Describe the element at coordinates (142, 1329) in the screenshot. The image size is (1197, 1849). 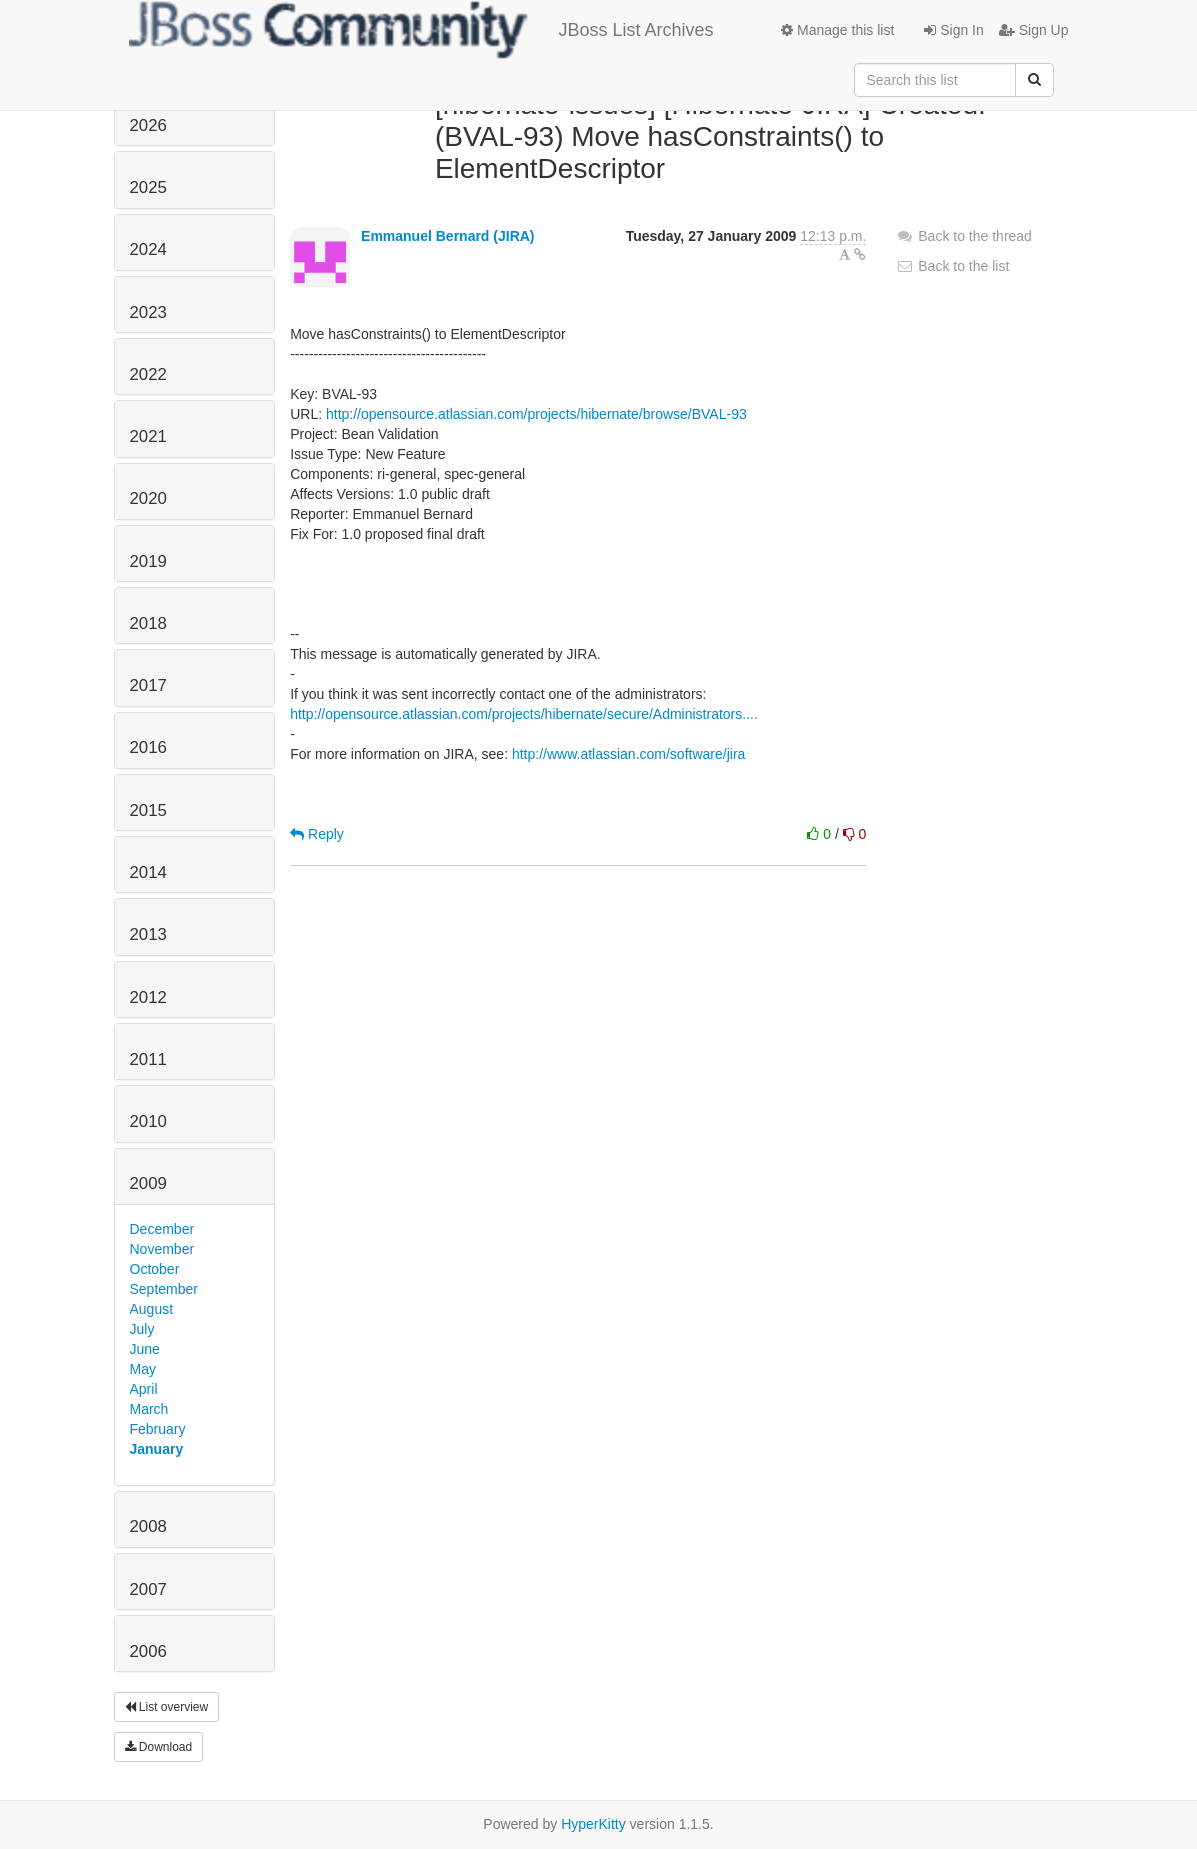
I see `July` at that location.